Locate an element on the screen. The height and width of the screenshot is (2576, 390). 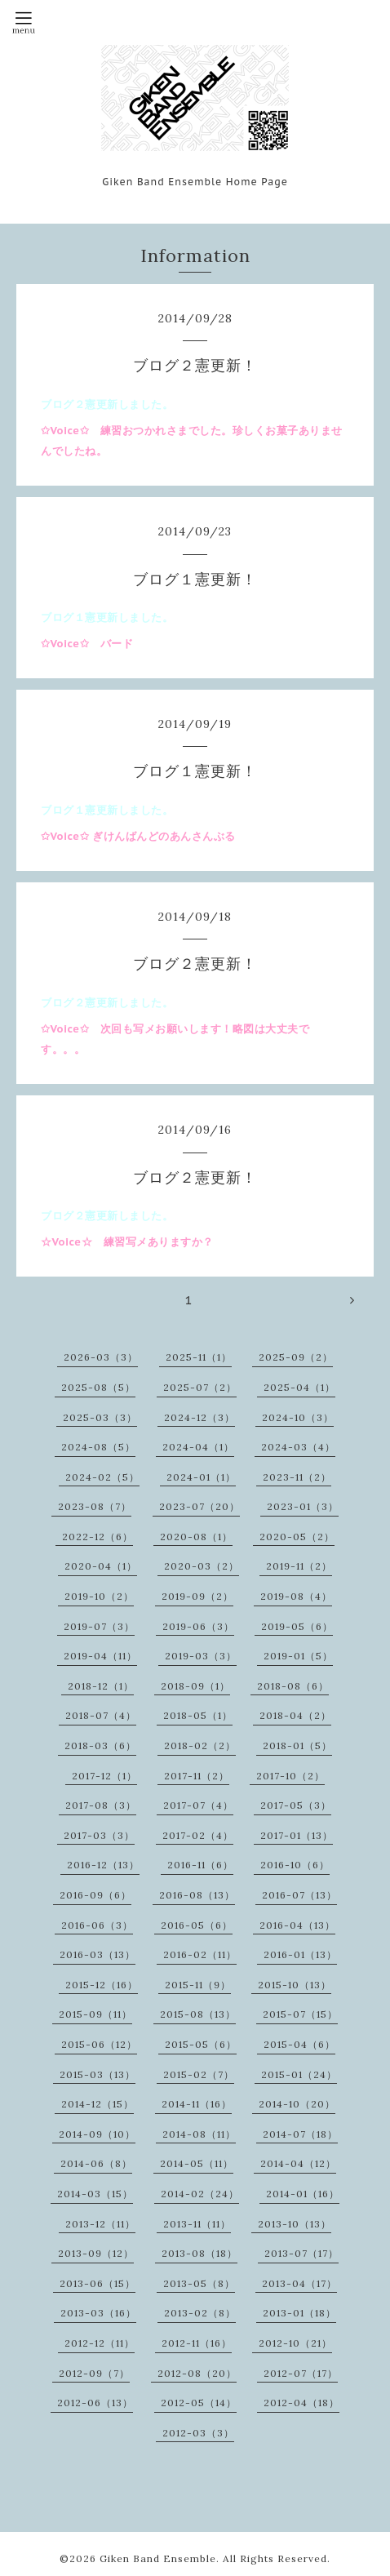
2022-12（6） is located at coordinates (97, 1536).